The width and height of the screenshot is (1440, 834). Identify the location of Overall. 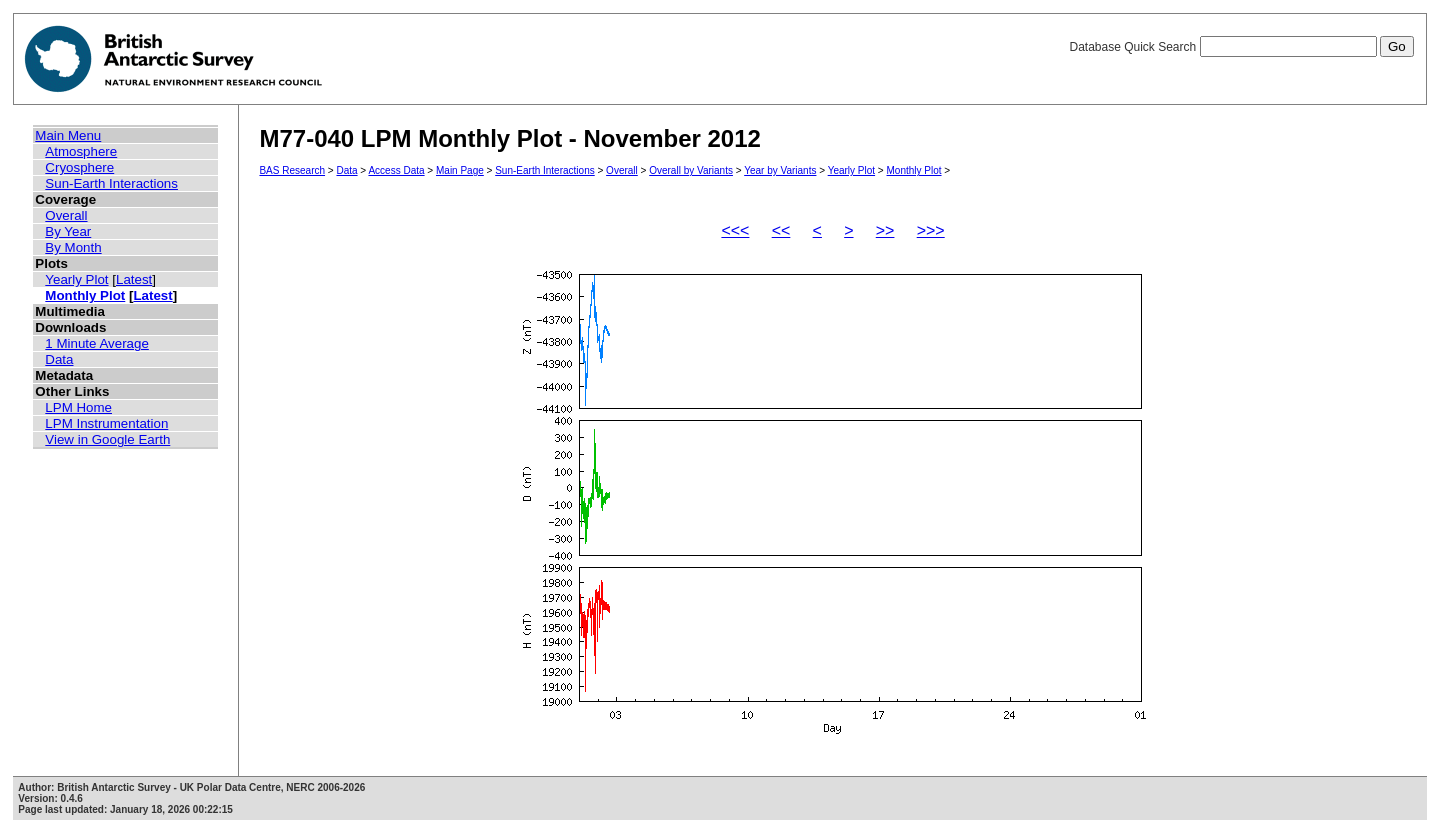
(66, 215).